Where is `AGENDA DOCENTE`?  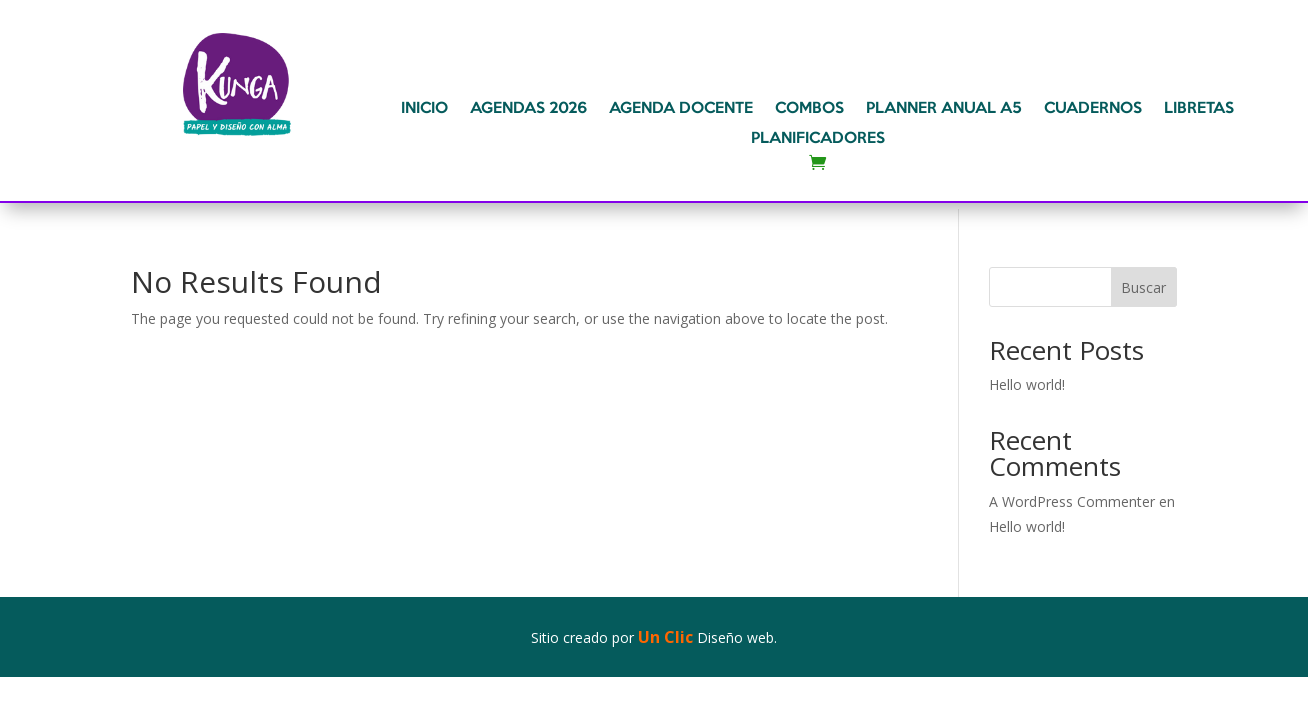
AGENDA DOCENTE is located at coordinates (681, 109).